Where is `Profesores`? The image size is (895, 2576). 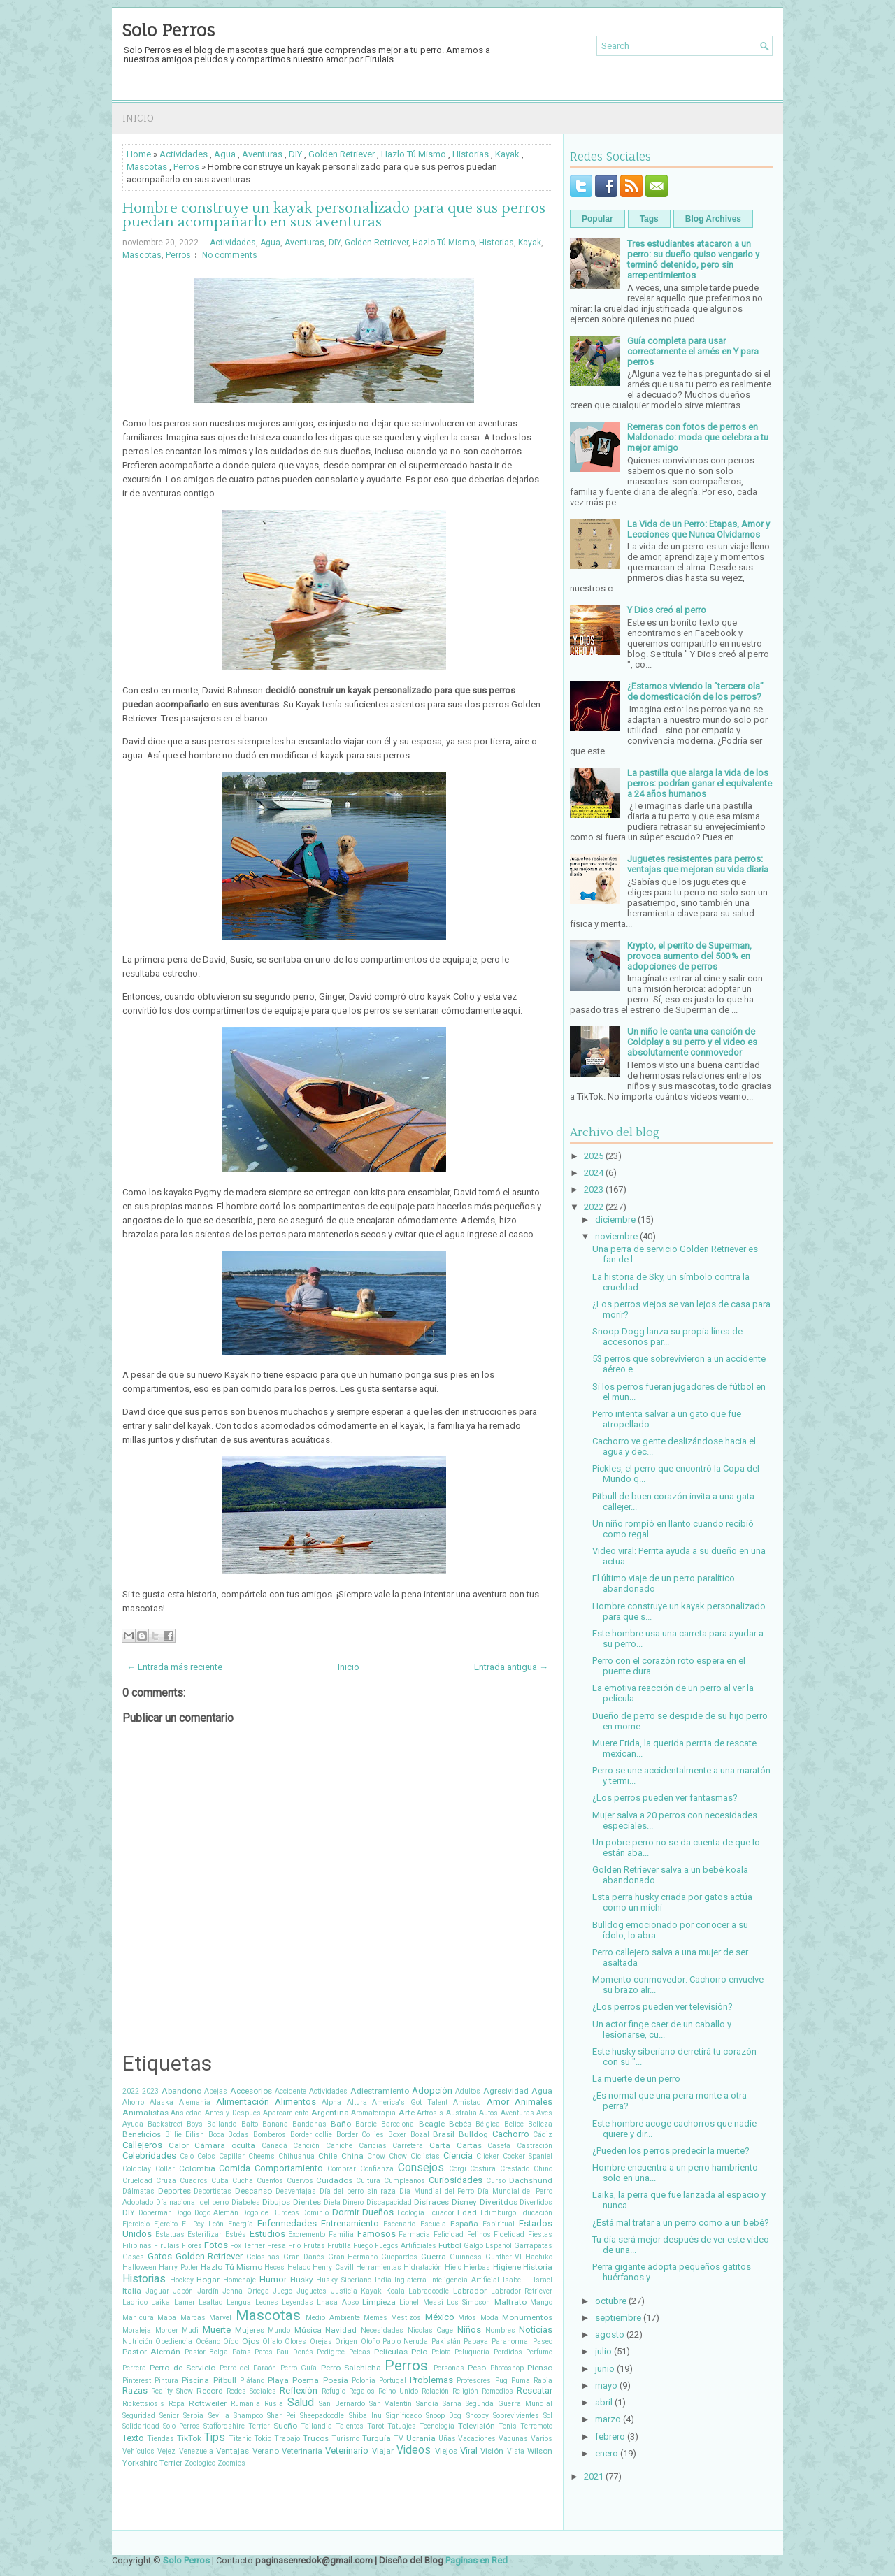
Profesores is located at coordinates (474, 2380).